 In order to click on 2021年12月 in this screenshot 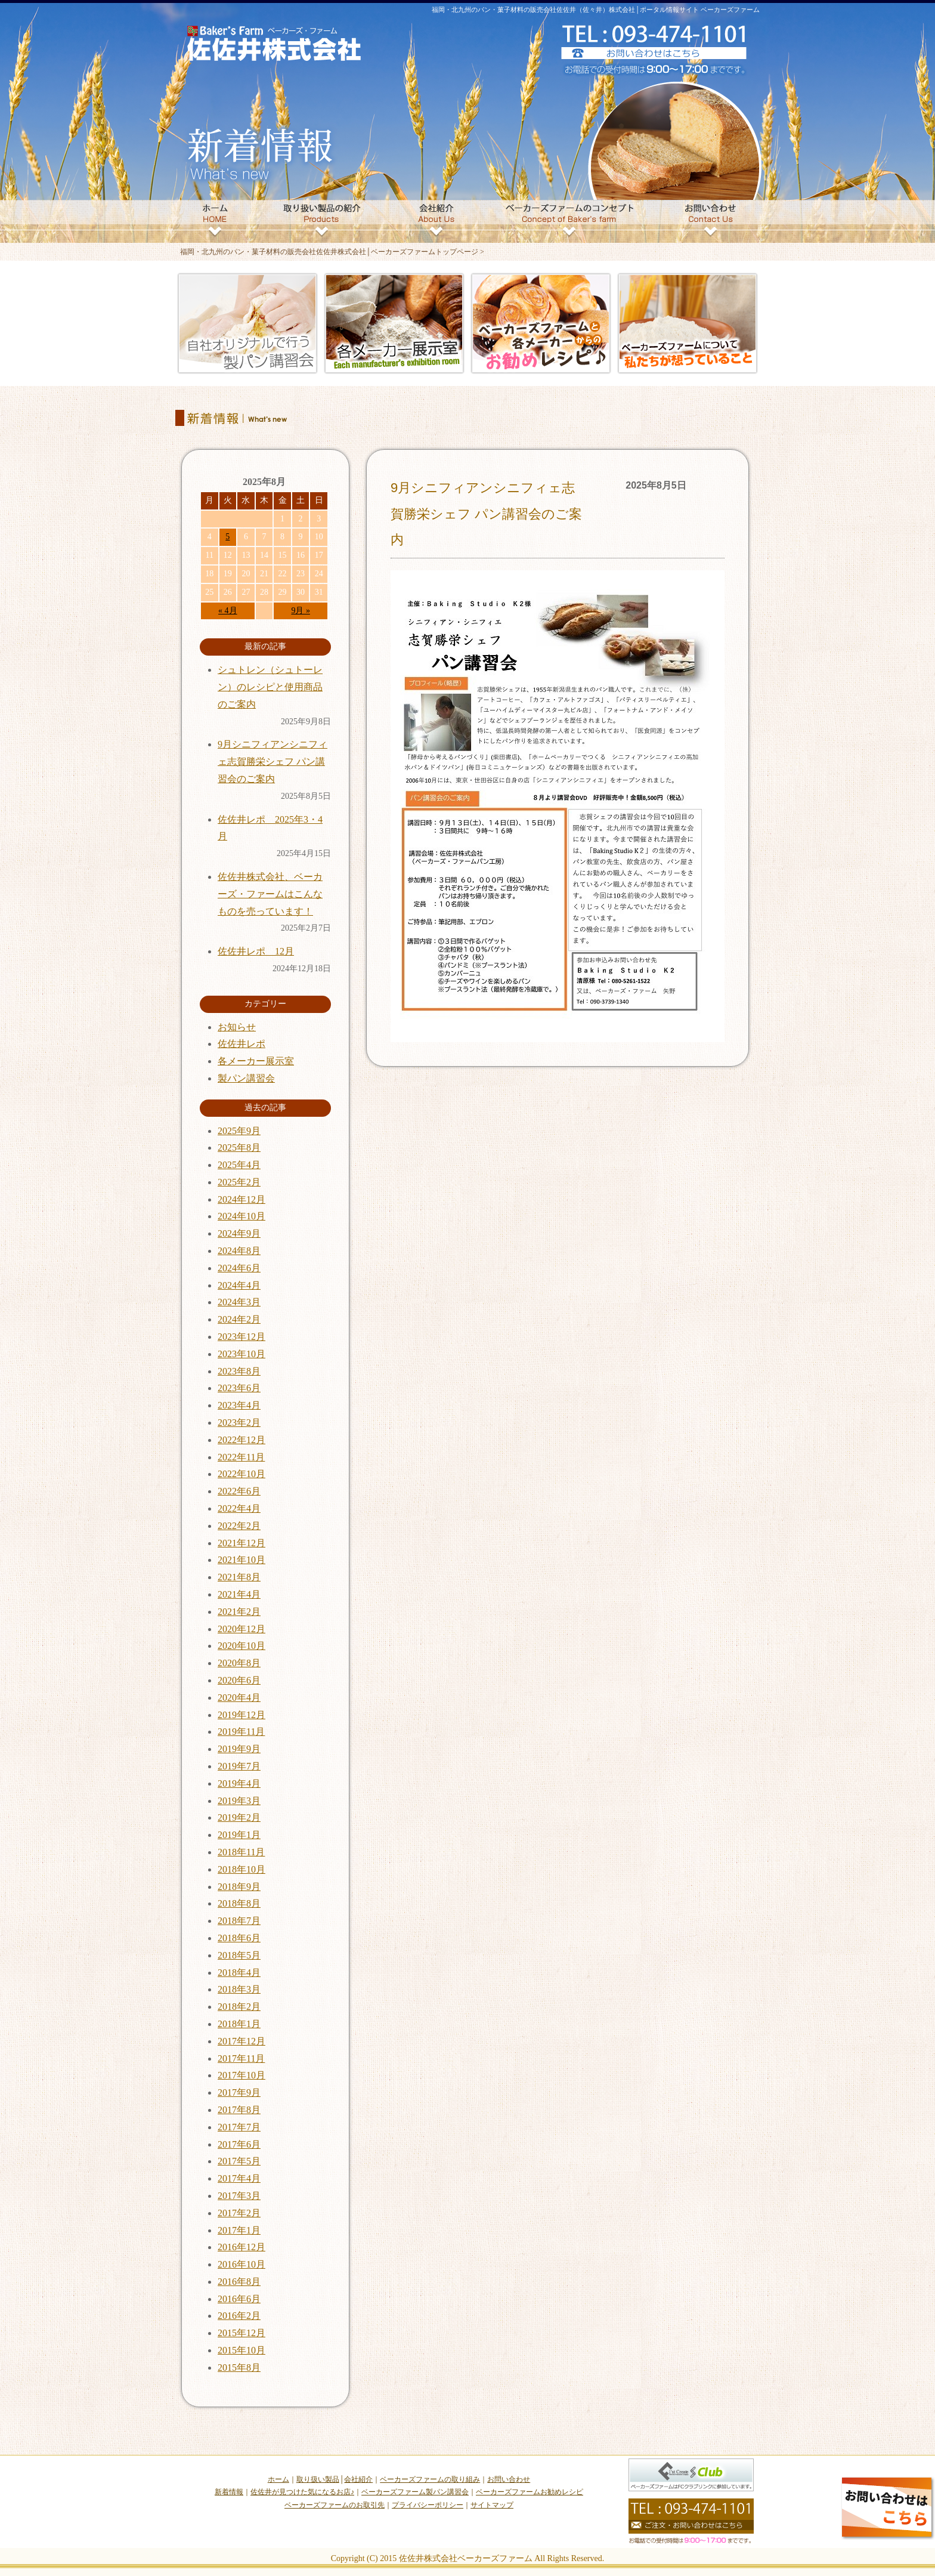, I will do `click(241, 1543)`.